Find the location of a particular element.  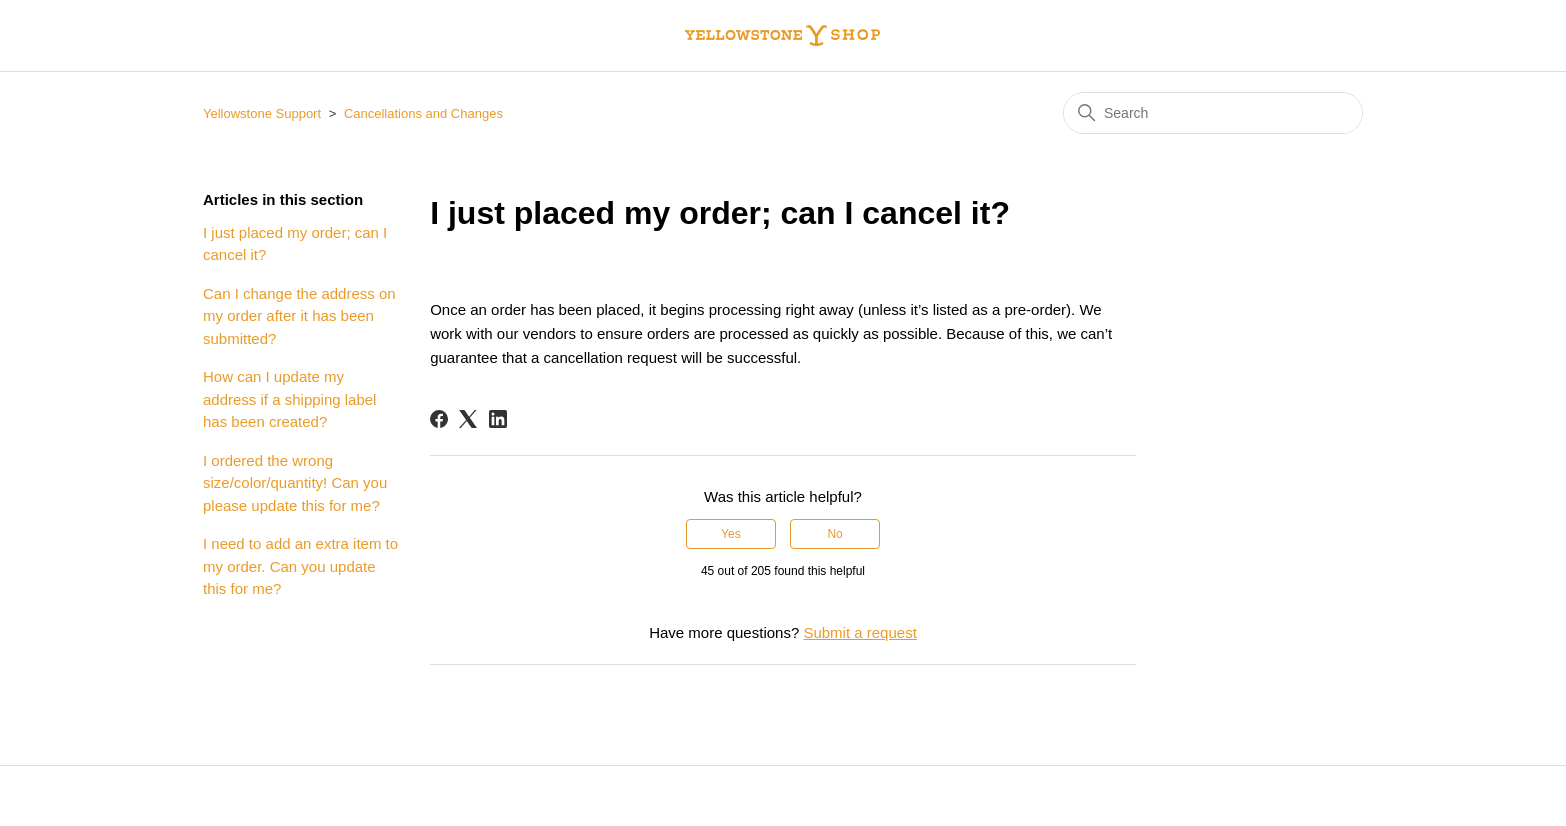

[LinkedIn] is located at coordinates (498, 419).